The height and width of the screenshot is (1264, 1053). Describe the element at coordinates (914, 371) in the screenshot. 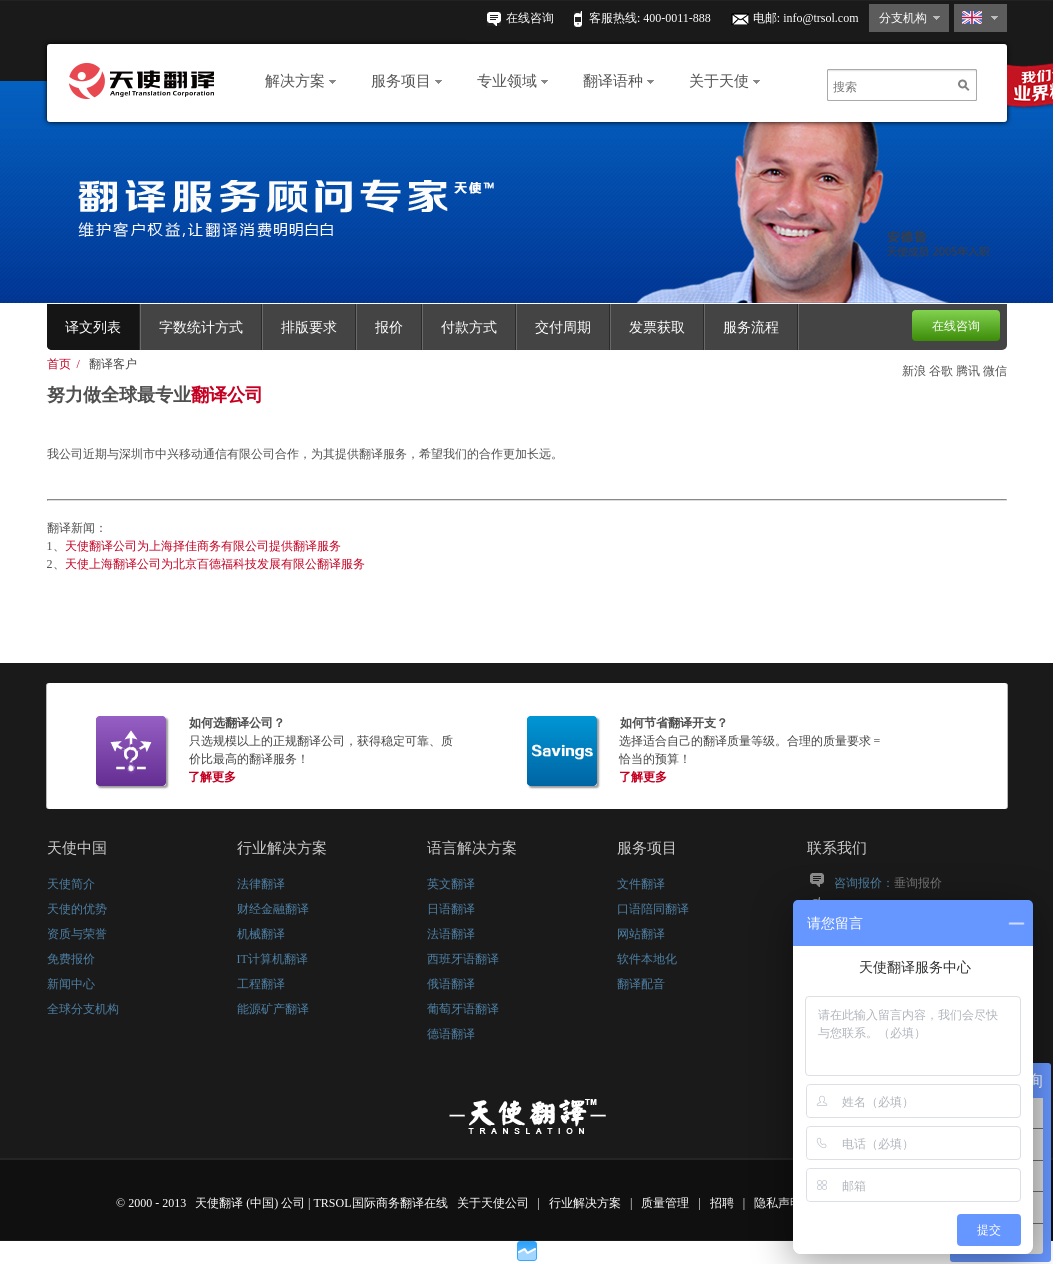

I see `新浪` at that location.